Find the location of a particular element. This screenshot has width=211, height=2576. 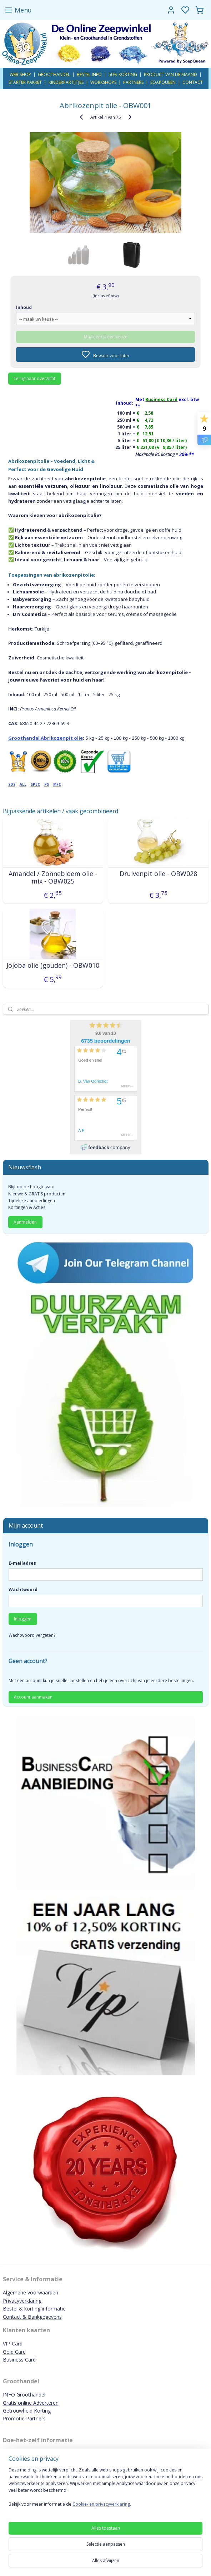

SDS is located at coordinates (11, 783).